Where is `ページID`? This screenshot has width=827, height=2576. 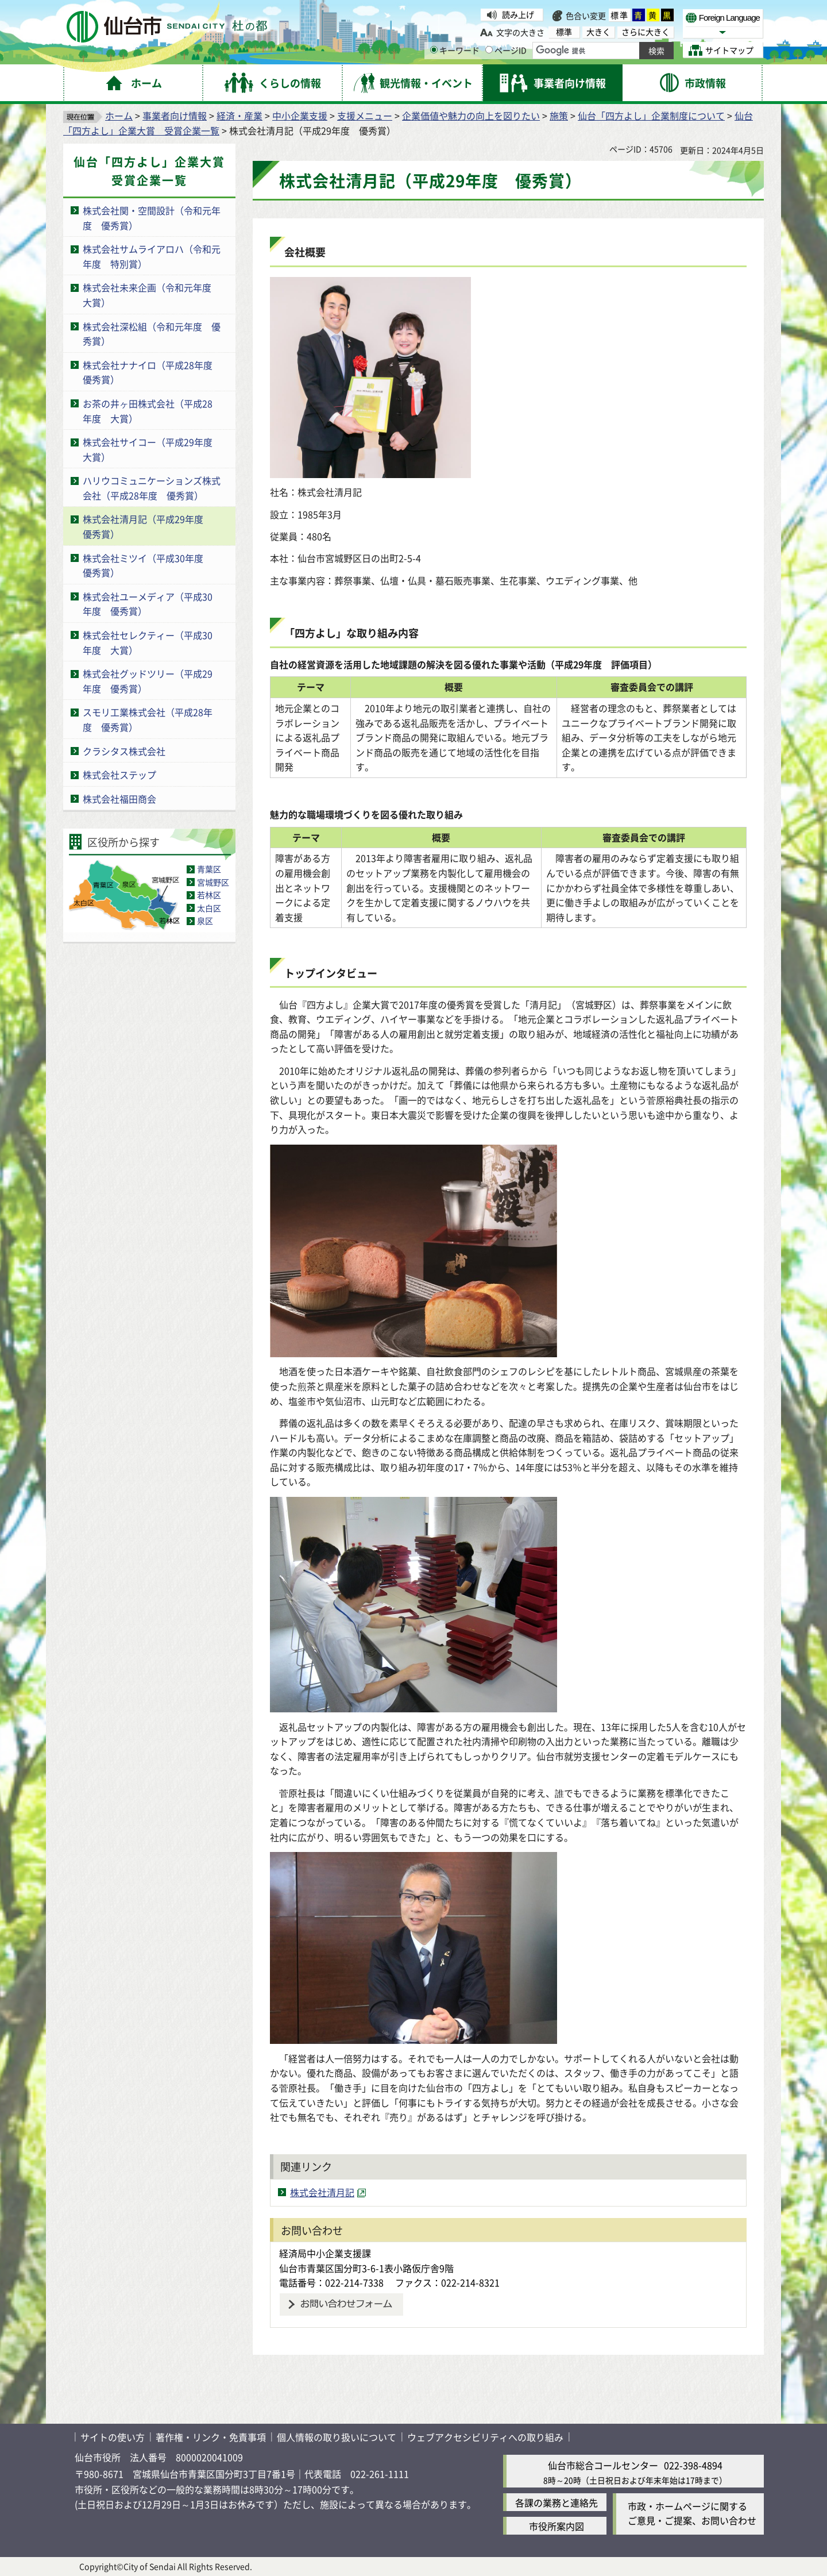
ページID is located at coordinates (506, 50).